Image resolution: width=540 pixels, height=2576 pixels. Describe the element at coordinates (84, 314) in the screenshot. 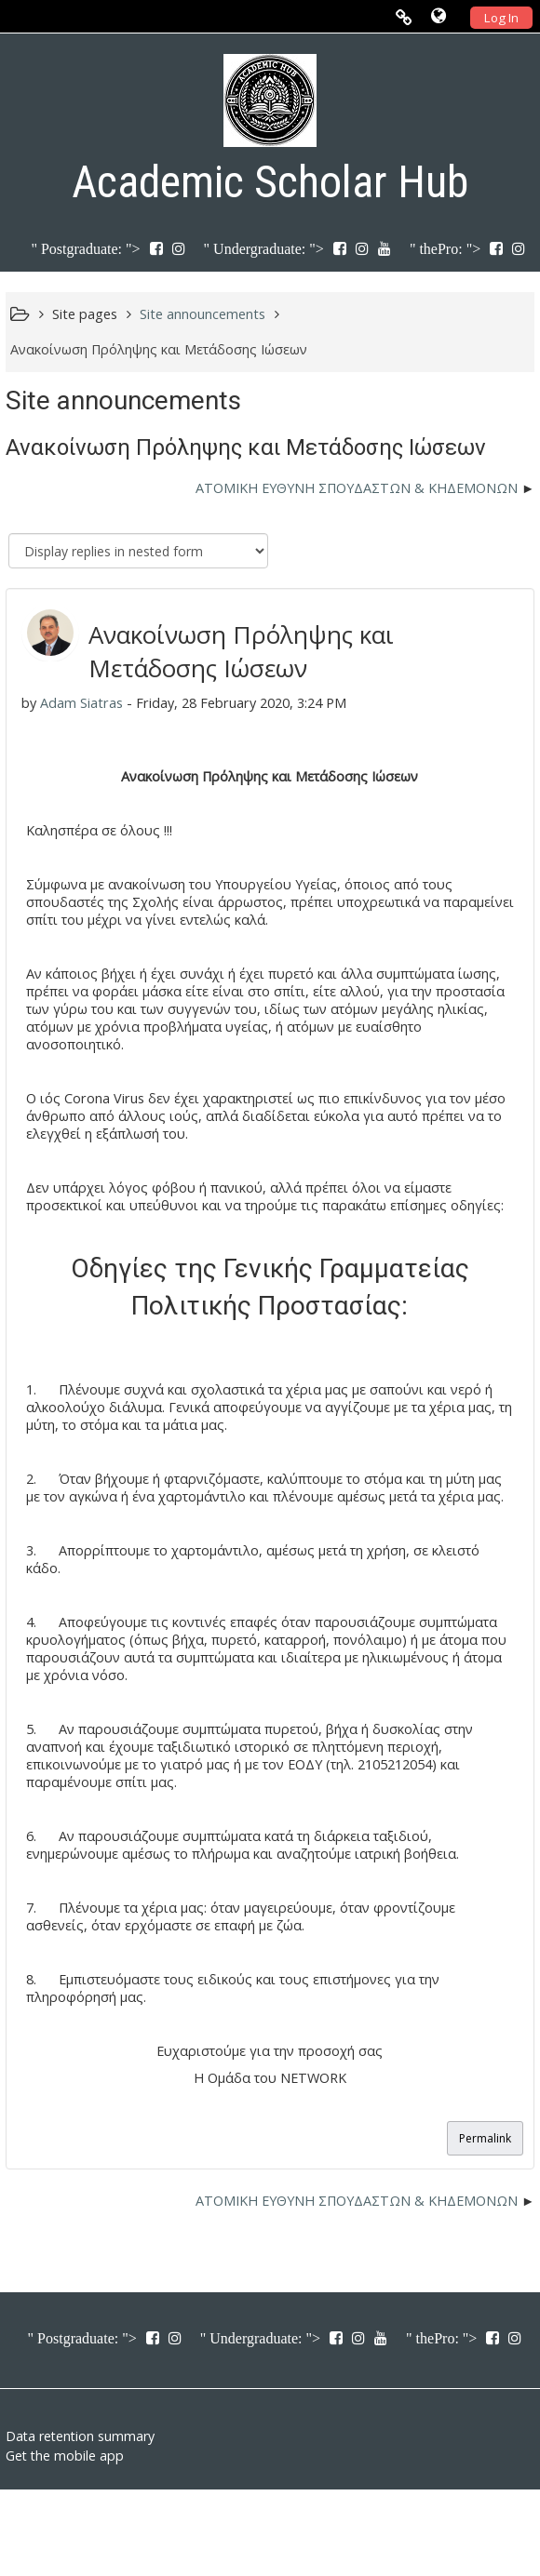

I see `Site pages` at that location.